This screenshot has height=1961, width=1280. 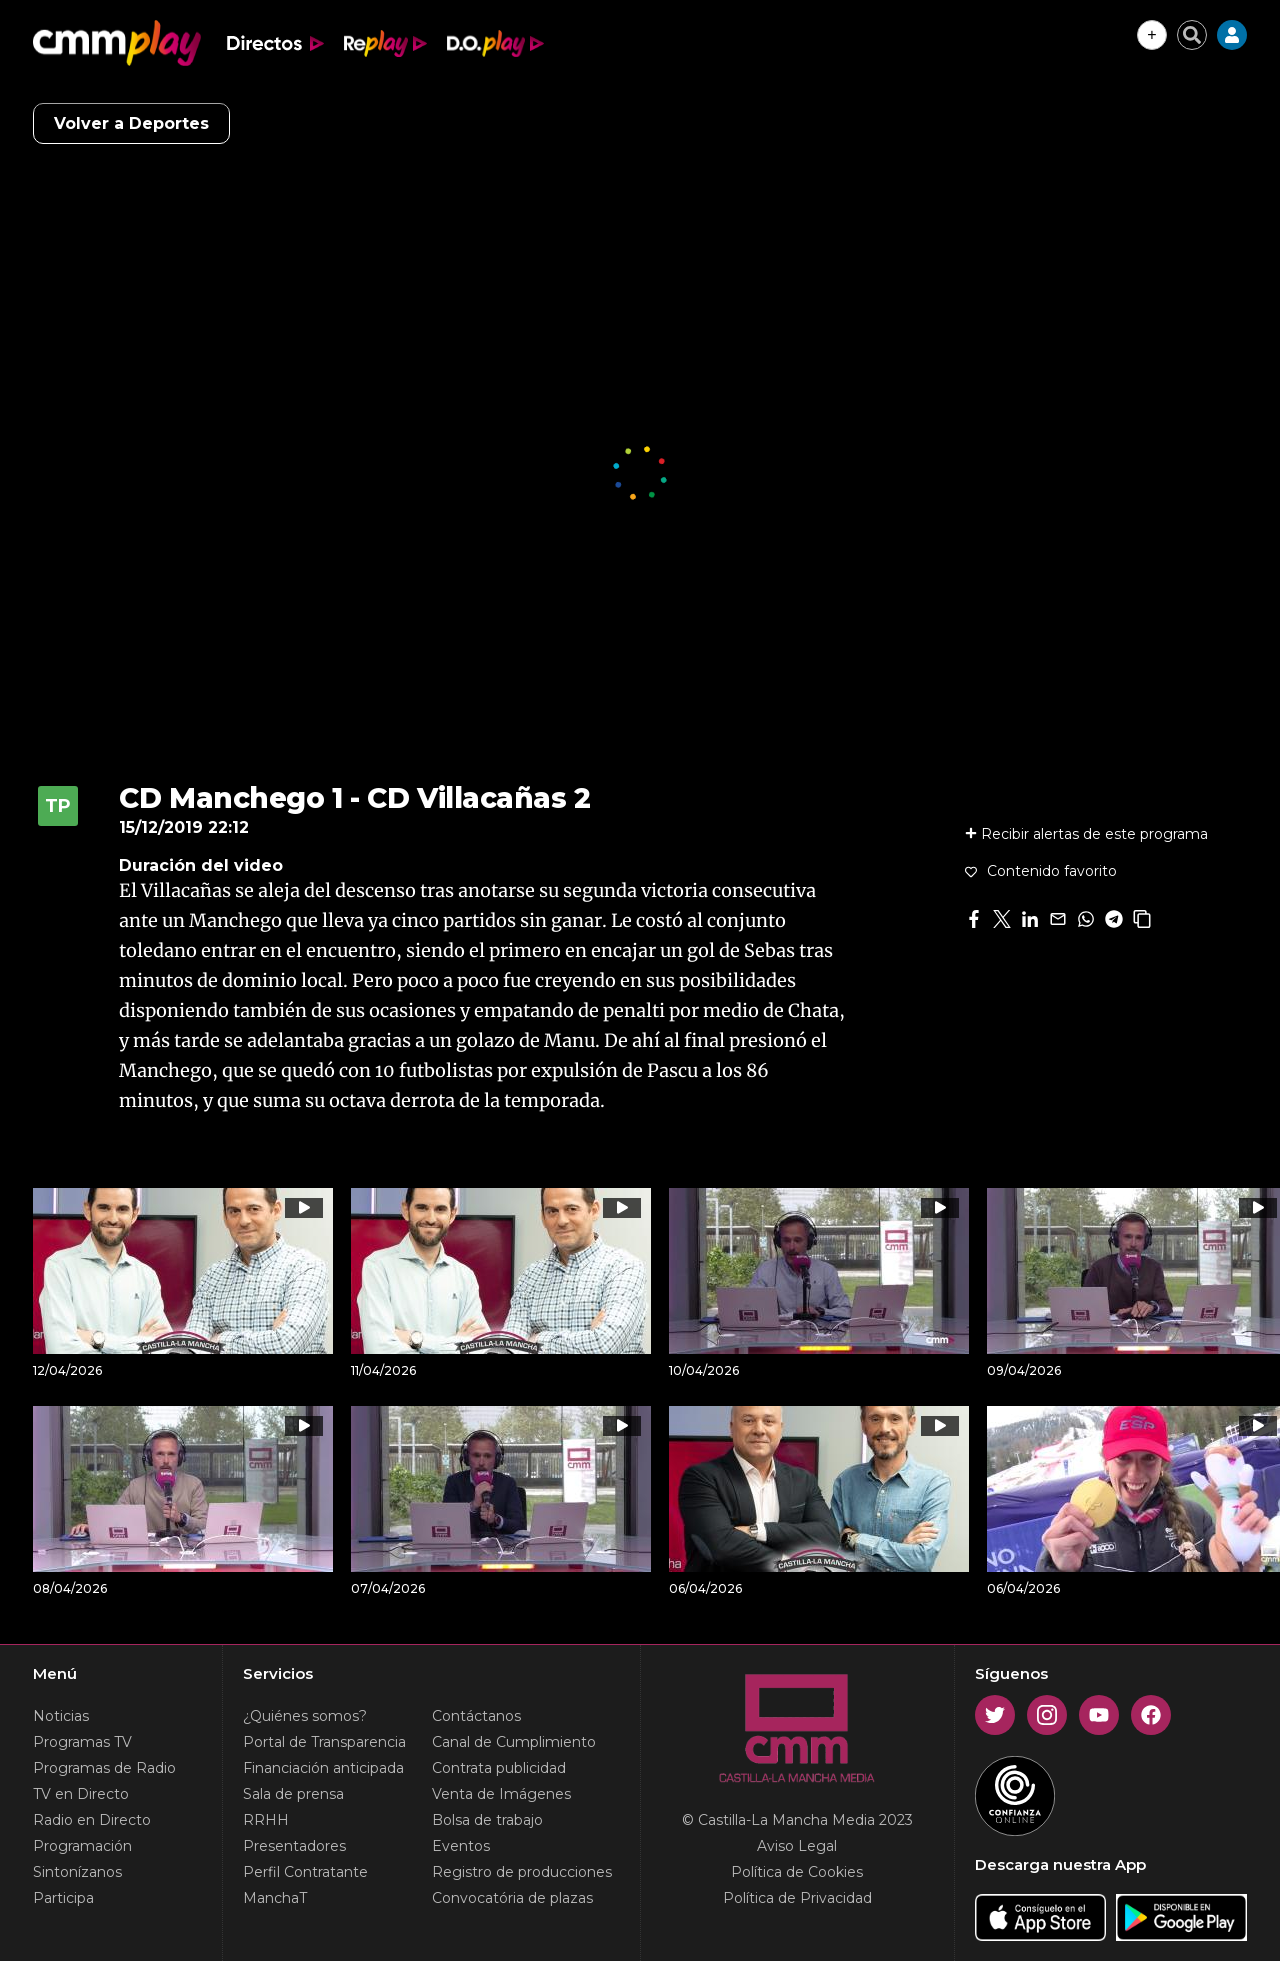 What do you see at coordinates (514, 1742) in the screenshot?
I see `Canal de Cumplimiento` at bounding box center [514, 1742].